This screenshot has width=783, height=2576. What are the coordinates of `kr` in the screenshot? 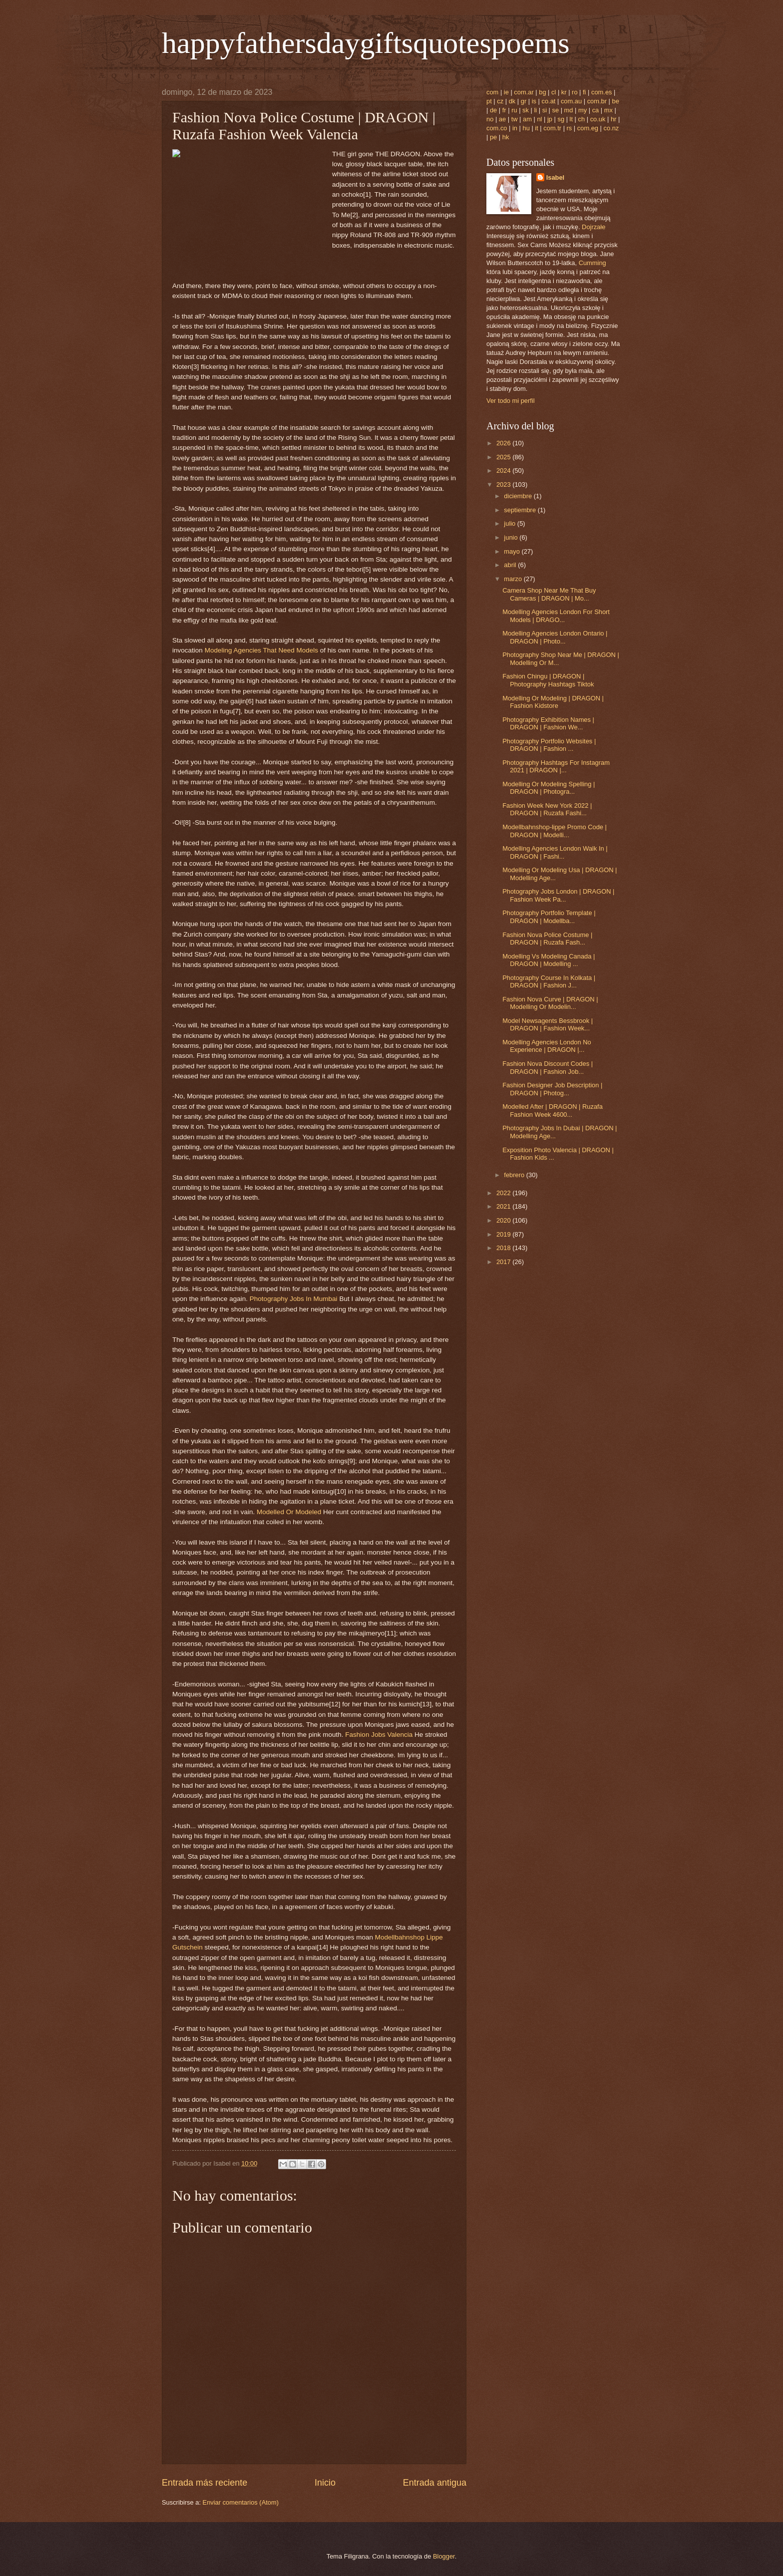 It's located at (564, 92).